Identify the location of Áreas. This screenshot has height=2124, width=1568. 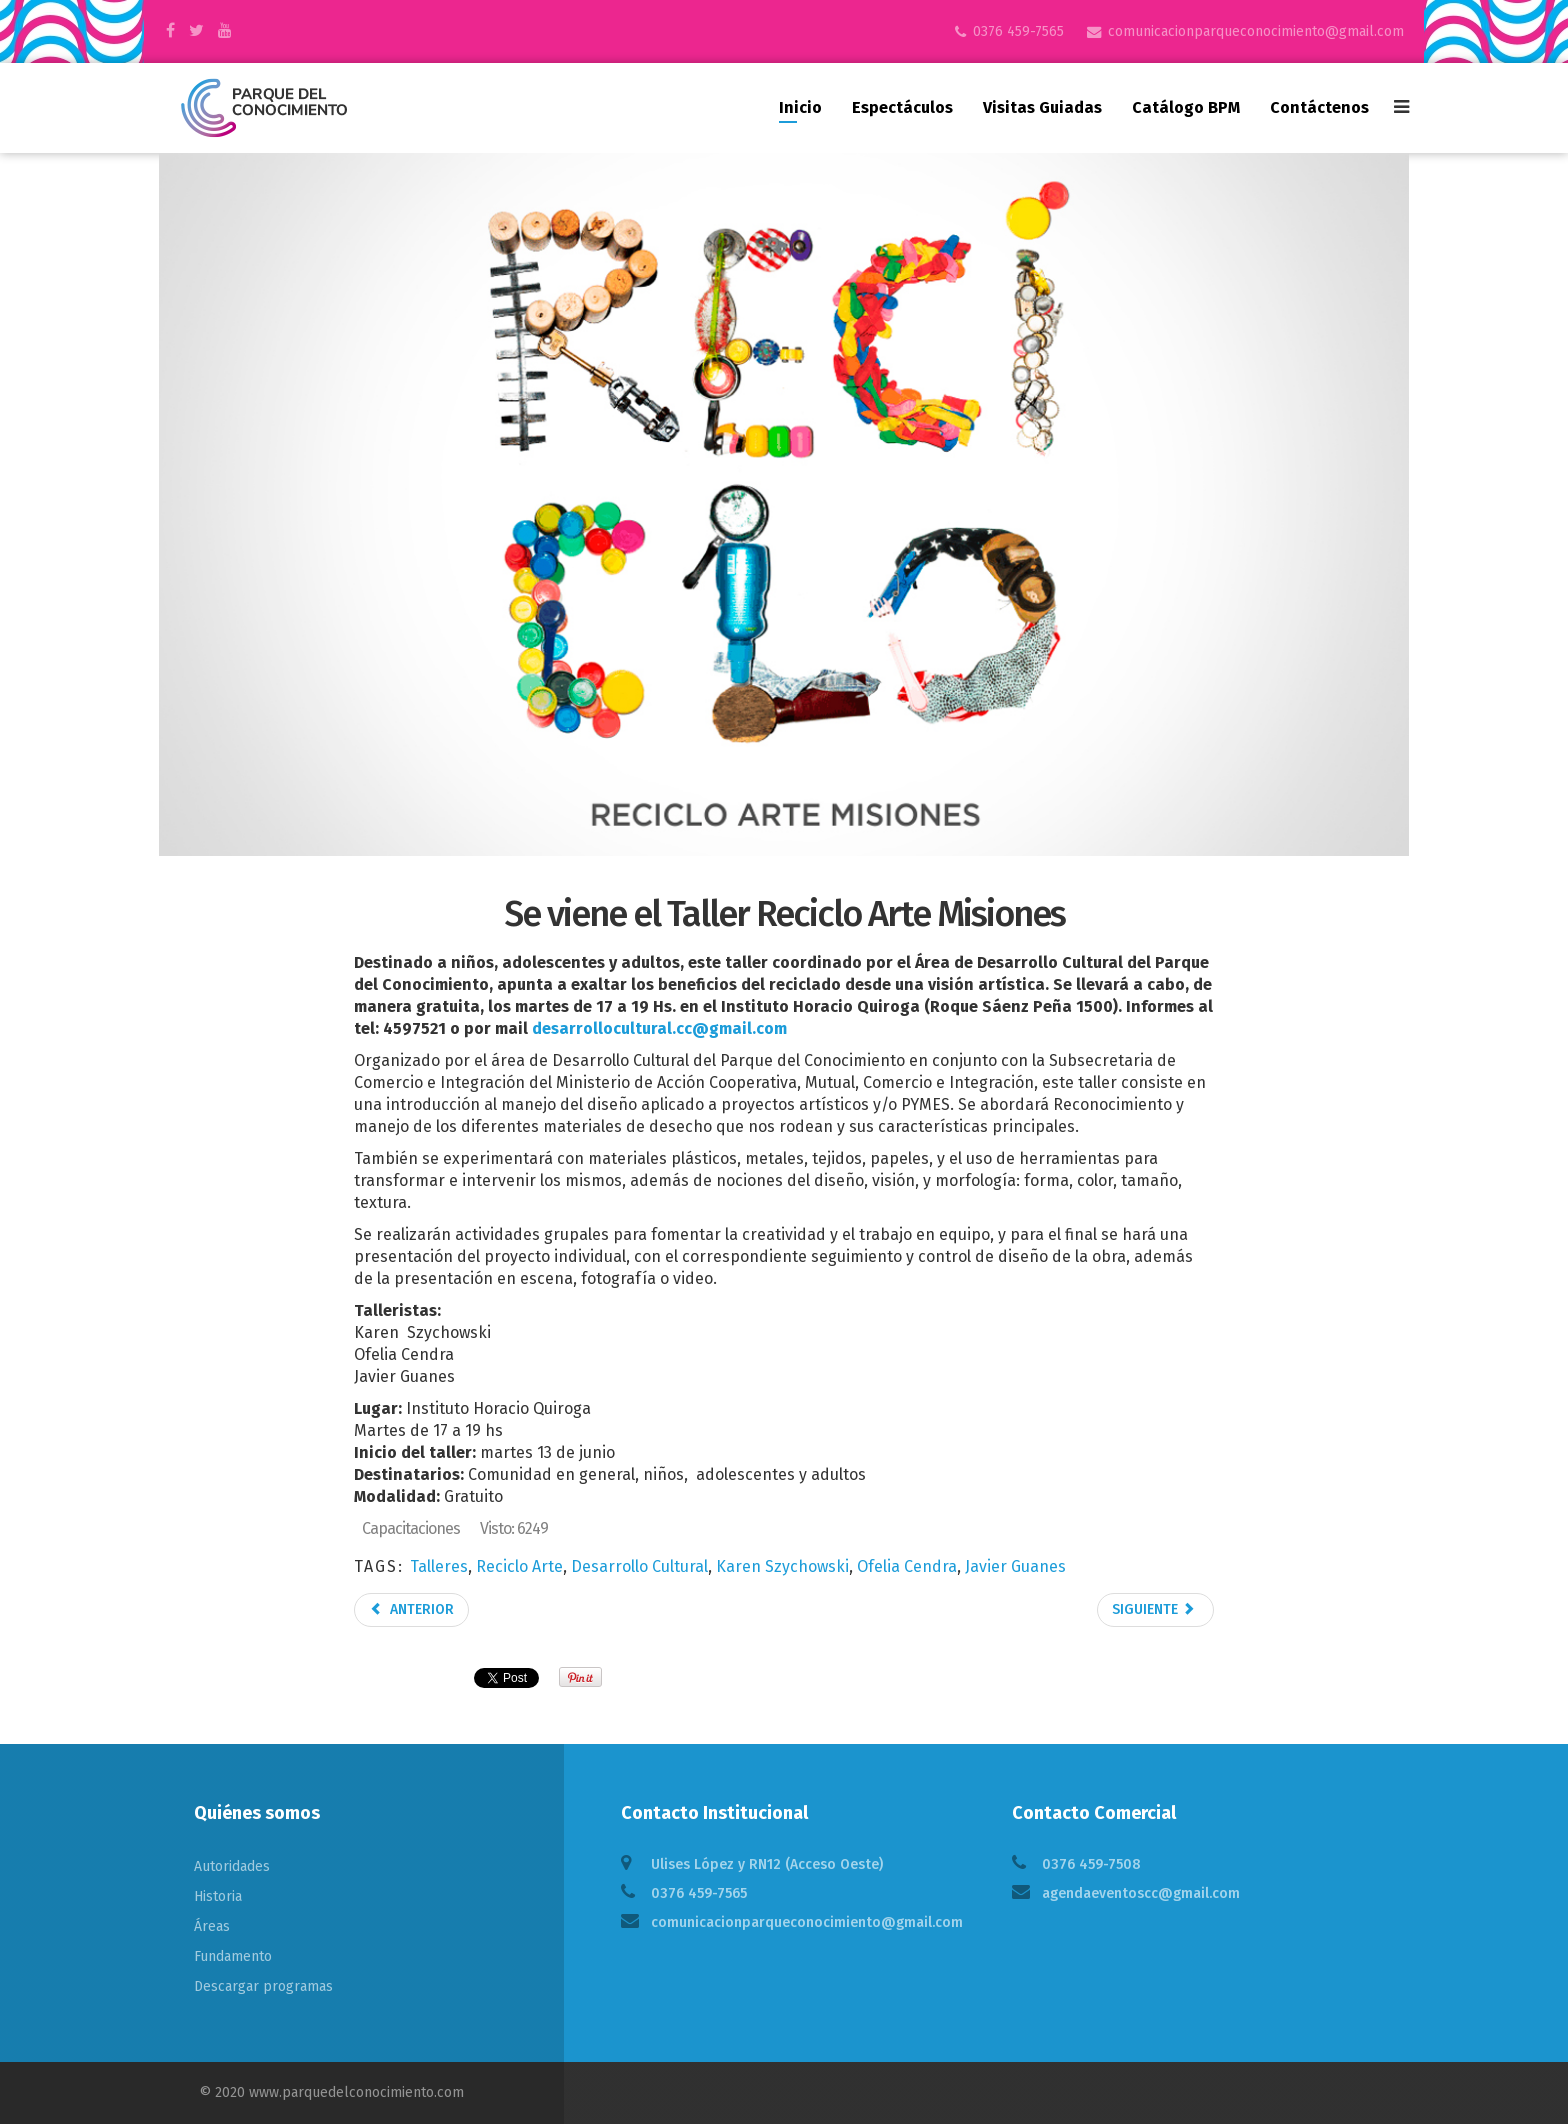
(212, 1926).